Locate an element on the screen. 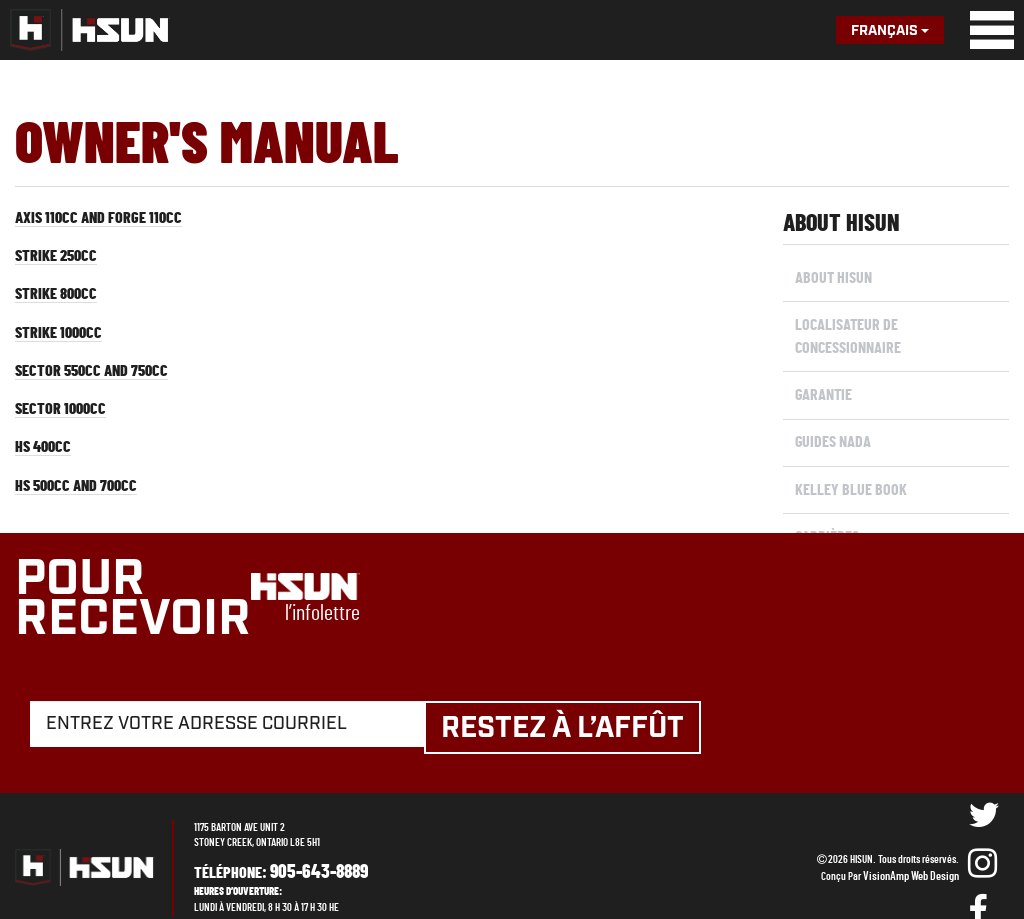  HS 400cc is located at coordinates (46, 463).